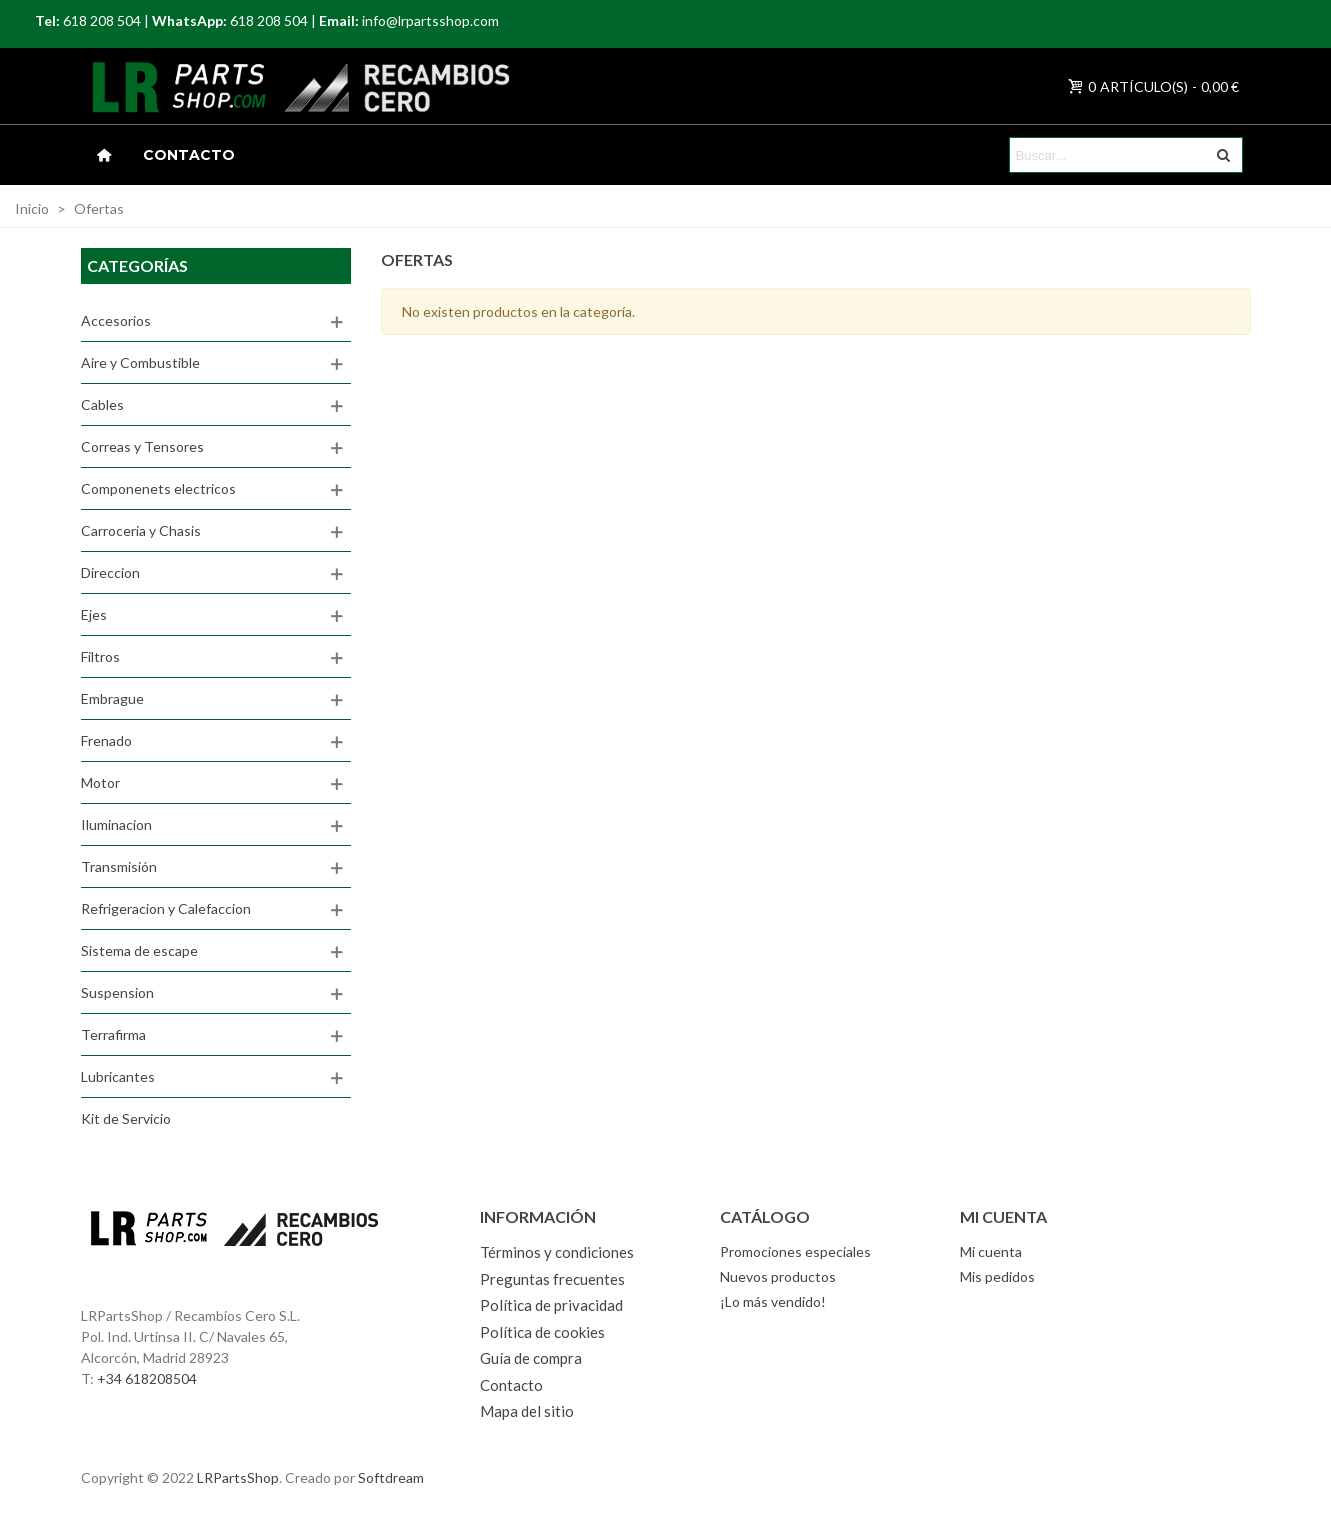 Image resolution: width=1331 pixels, height=1514 pixels. I want to click on Softdream, so click(391, 1477).